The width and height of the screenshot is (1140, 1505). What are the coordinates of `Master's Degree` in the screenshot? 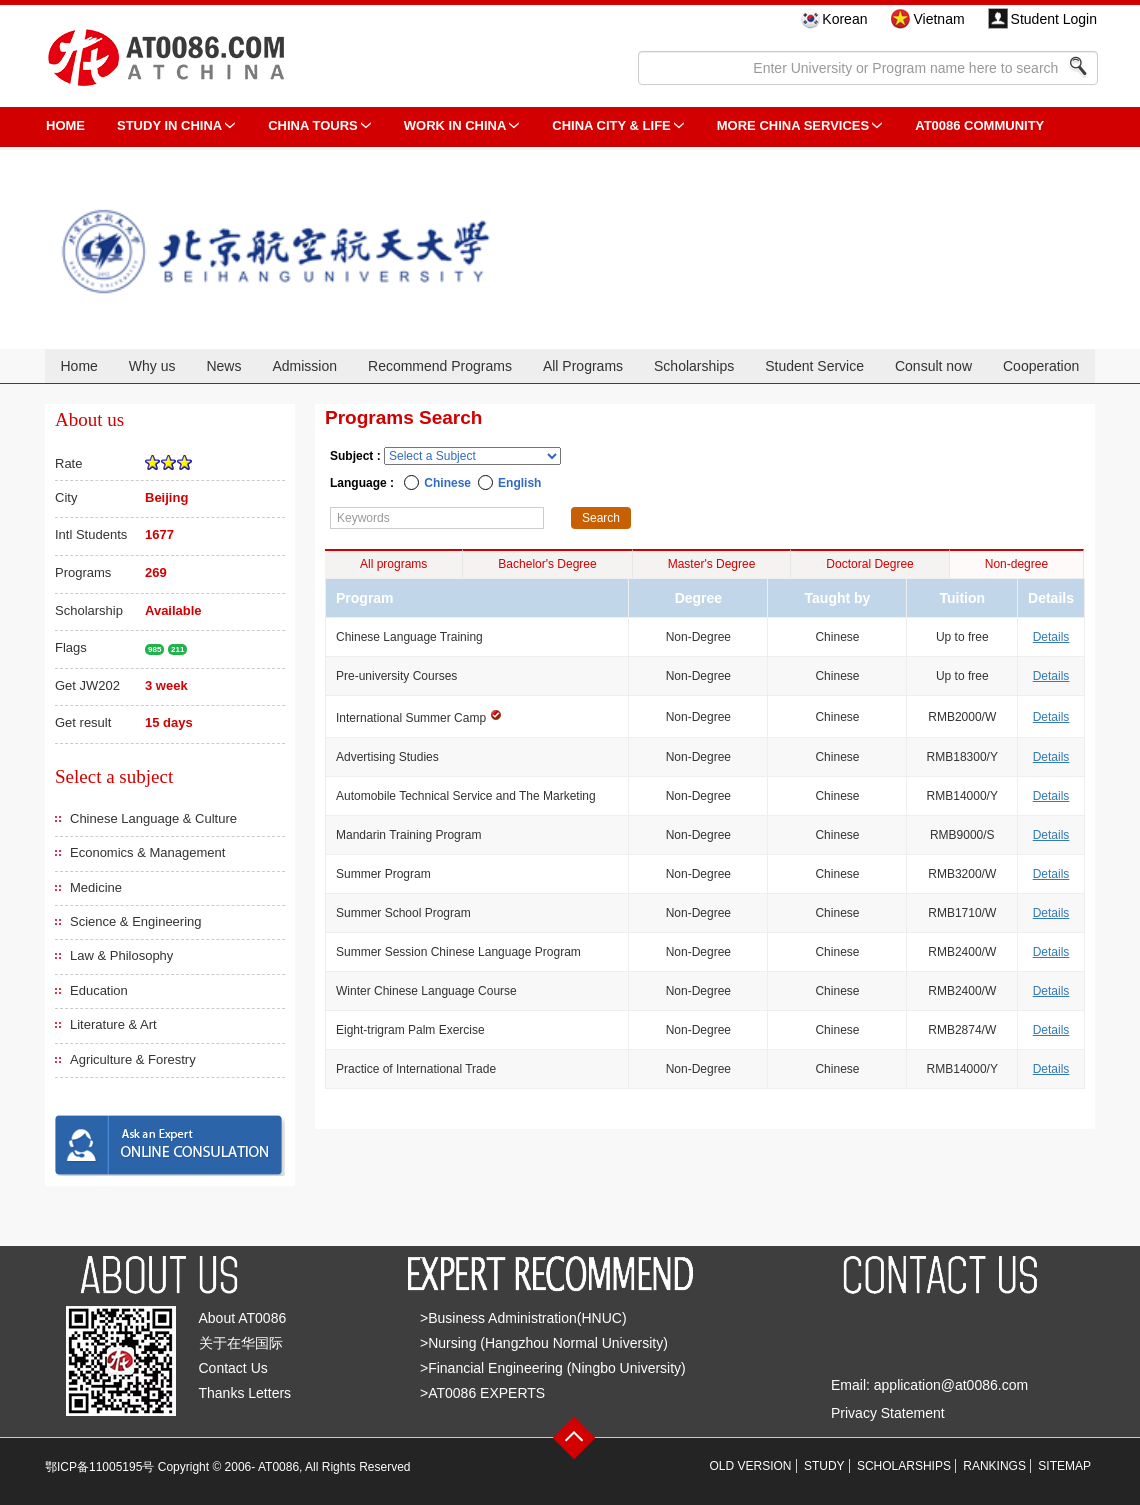 It's located at (712, 564).